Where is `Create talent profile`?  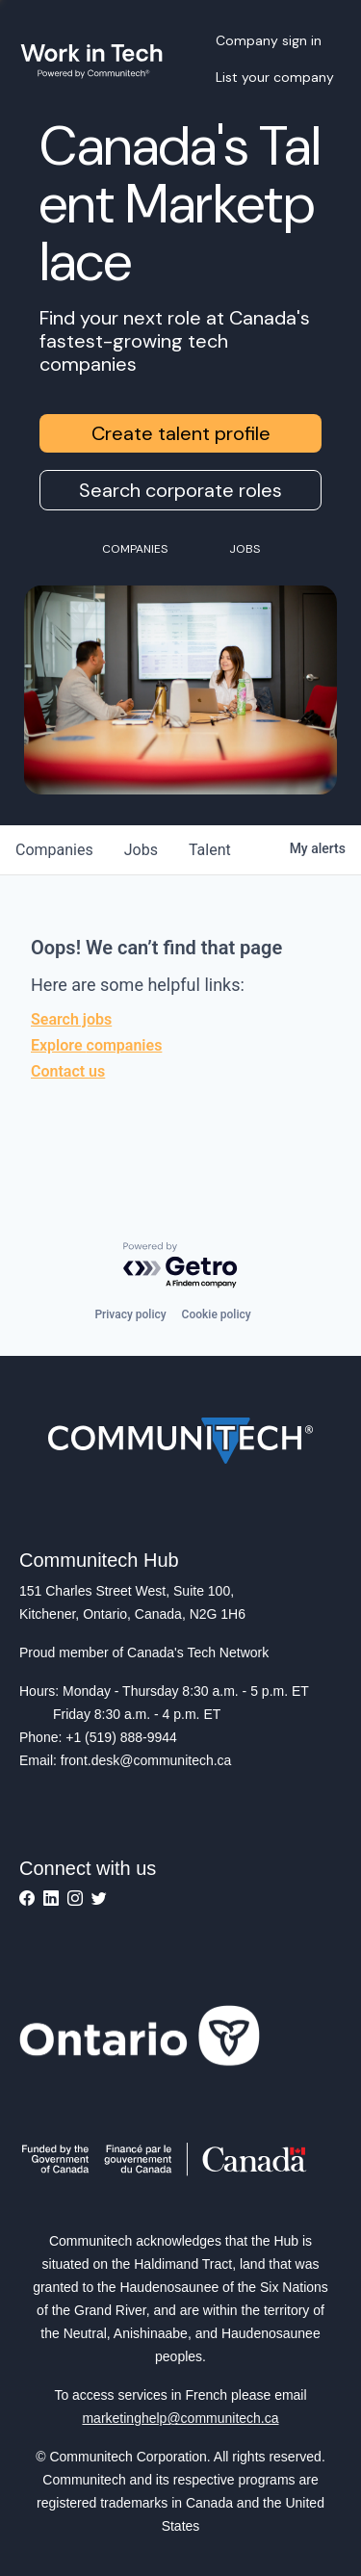 Create talent profile is located at coordinates (181, 433).